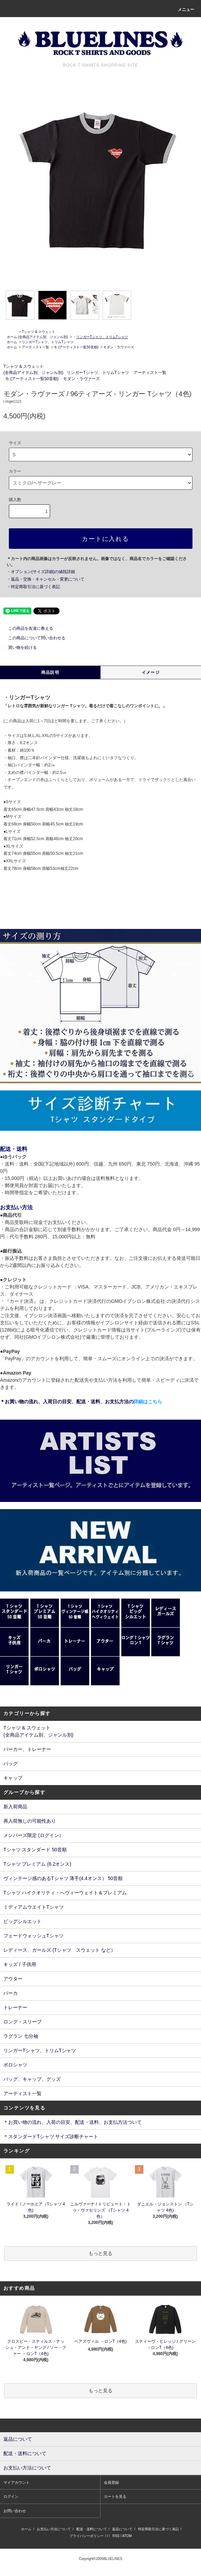 The height and width of the screenshot is (2576, 201). I want to click on リンガーTシャツ、トリムTシャツ, so click(48, 342).